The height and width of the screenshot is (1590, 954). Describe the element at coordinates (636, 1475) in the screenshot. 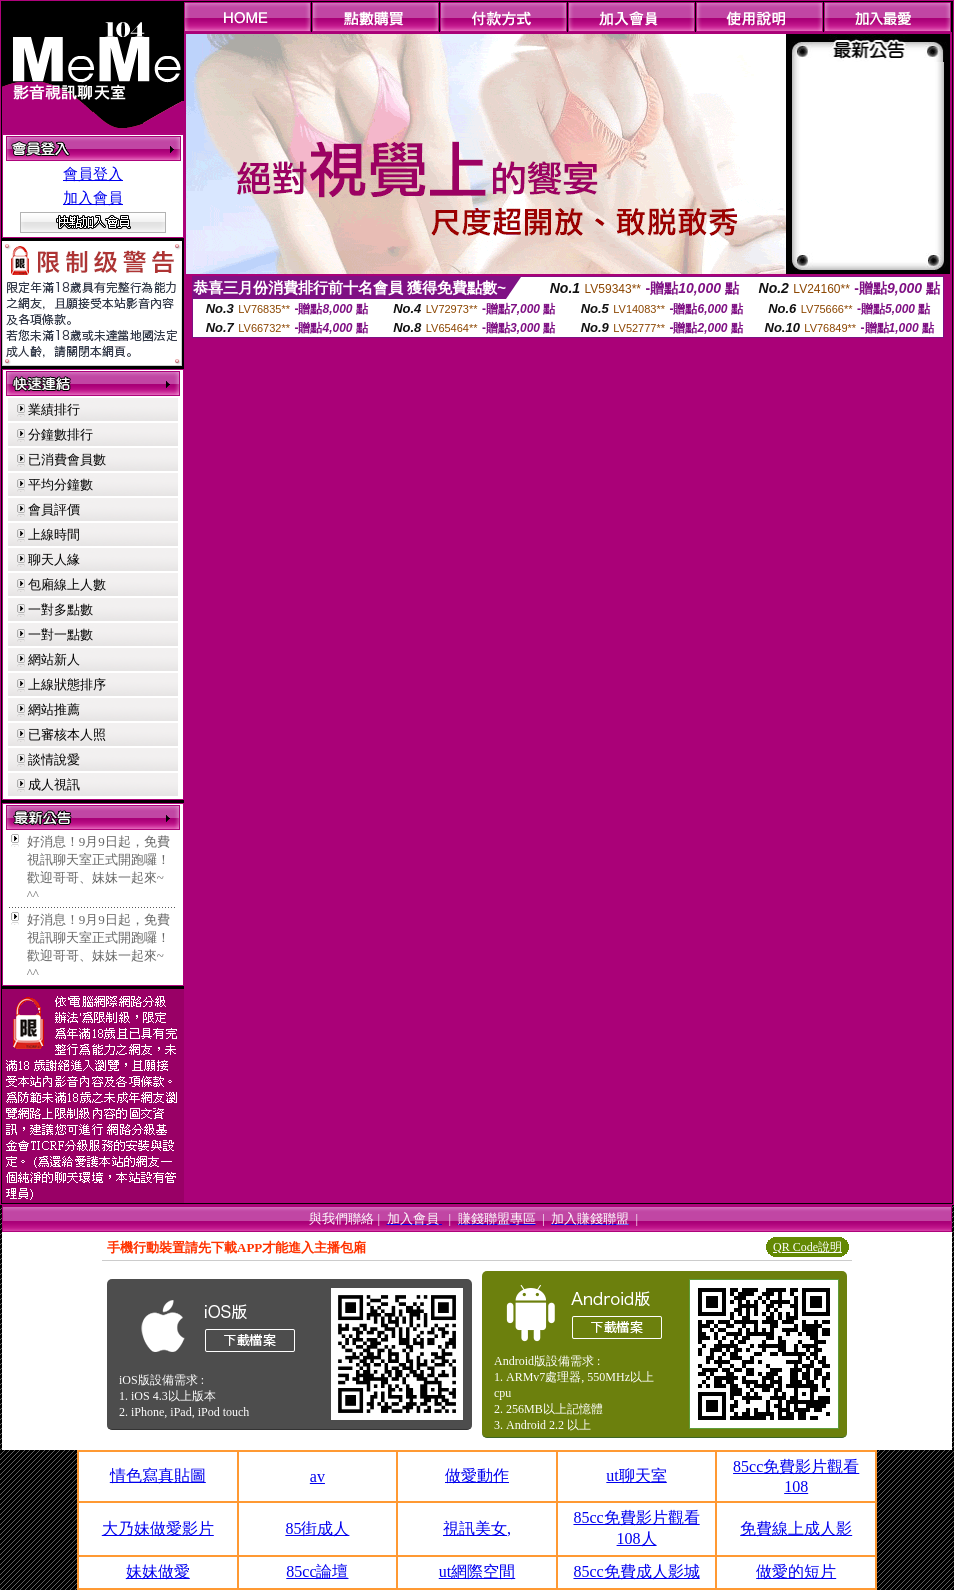

I see `ut聊天室` at that location.